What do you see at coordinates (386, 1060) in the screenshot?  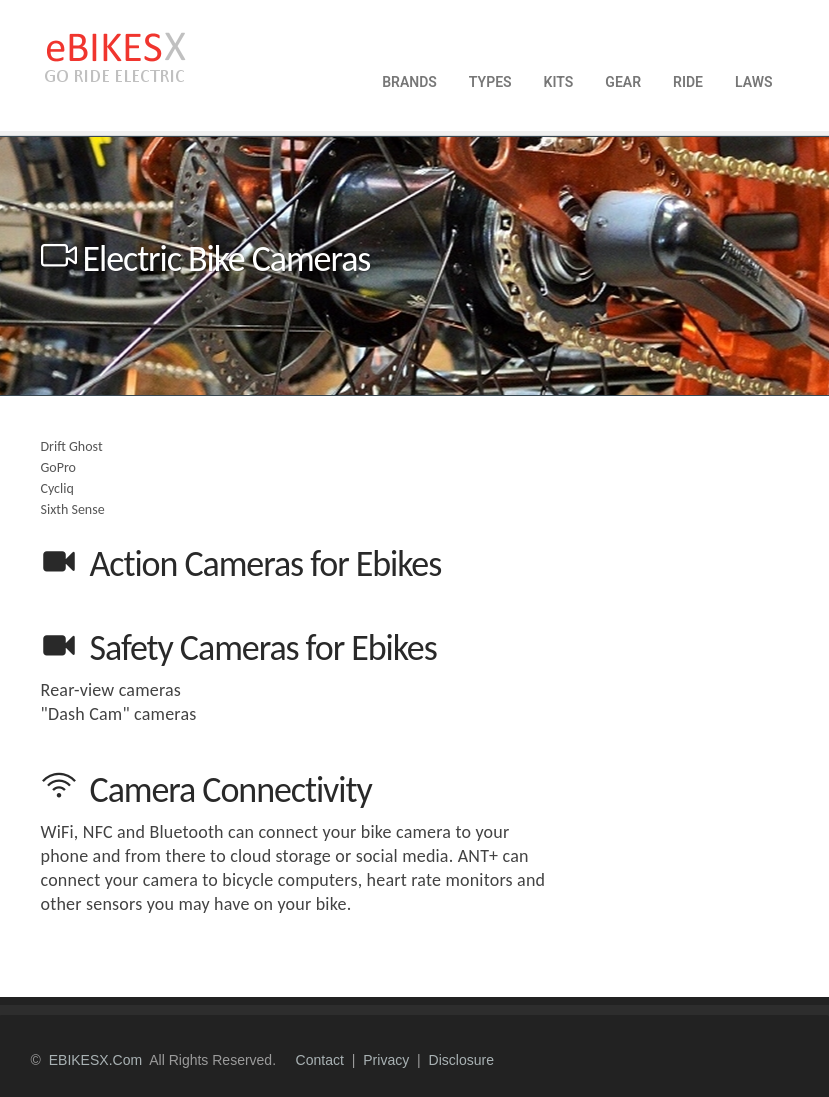 I see `privacy` at bounding box center [386, 1060].